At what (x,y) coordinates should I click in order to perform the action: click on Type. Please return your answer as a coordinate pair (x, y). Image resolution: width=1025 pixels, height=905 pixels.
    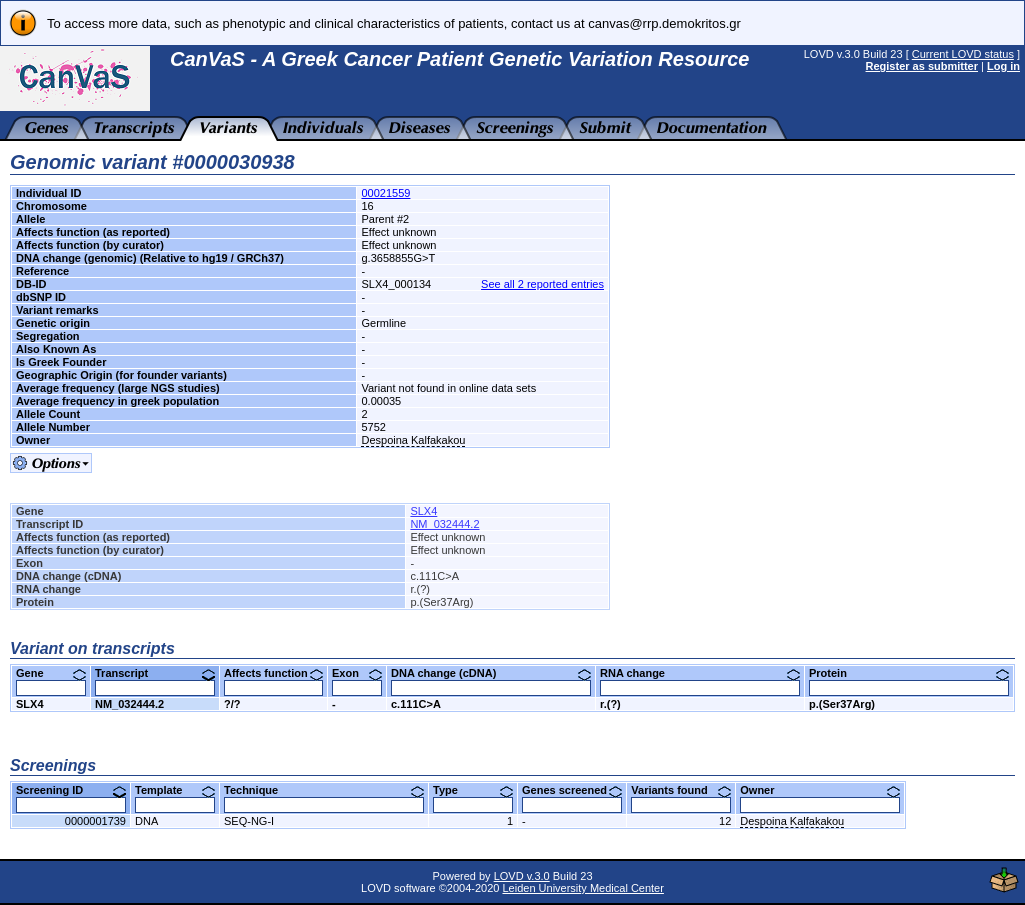
    Looking at the image, I should click on (473, 790).